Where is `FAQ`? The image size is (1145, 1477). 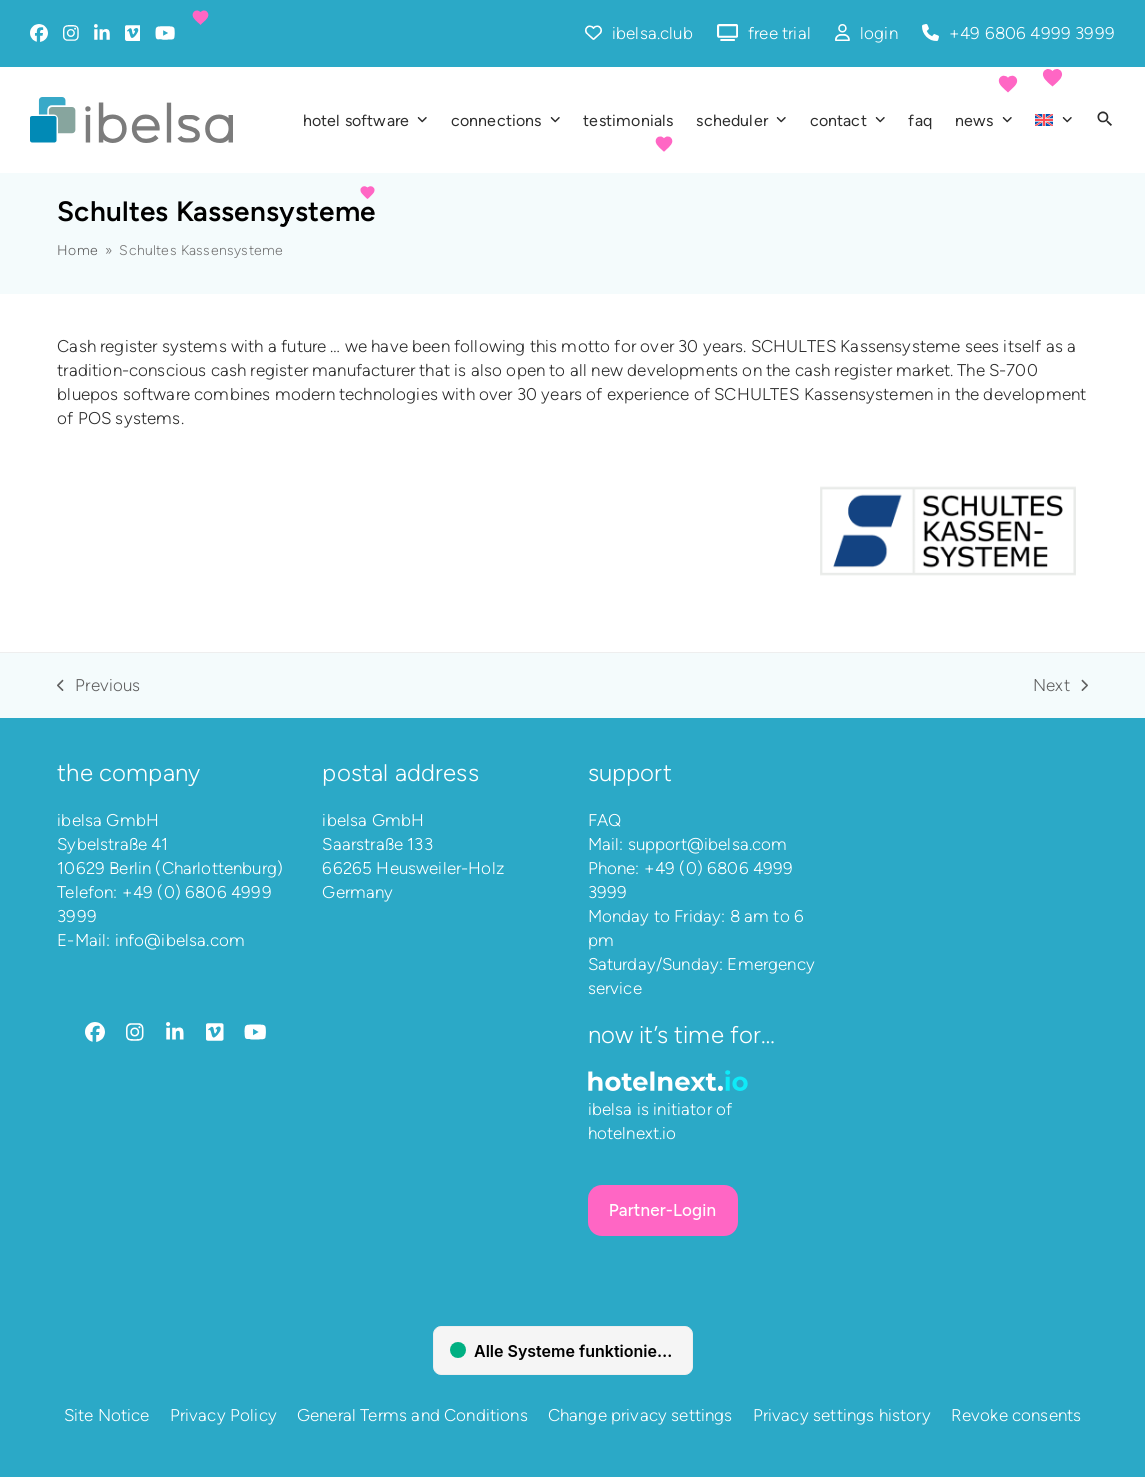 FAQ is located at coordinates (605, 820).